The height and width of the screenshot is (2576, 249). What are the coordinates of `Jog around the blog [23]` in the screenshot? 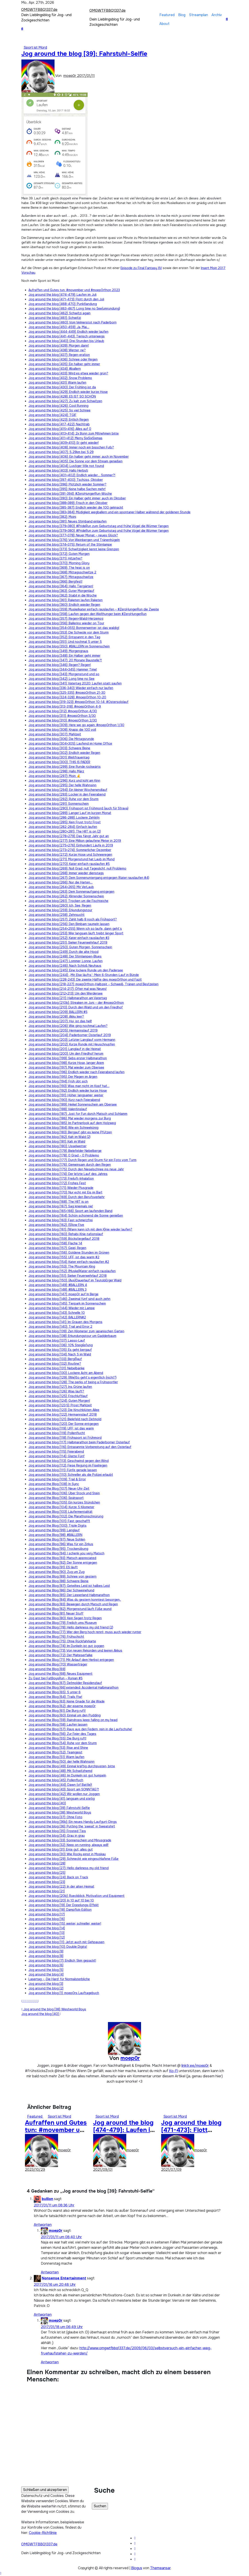 It's located at (46, 1882).